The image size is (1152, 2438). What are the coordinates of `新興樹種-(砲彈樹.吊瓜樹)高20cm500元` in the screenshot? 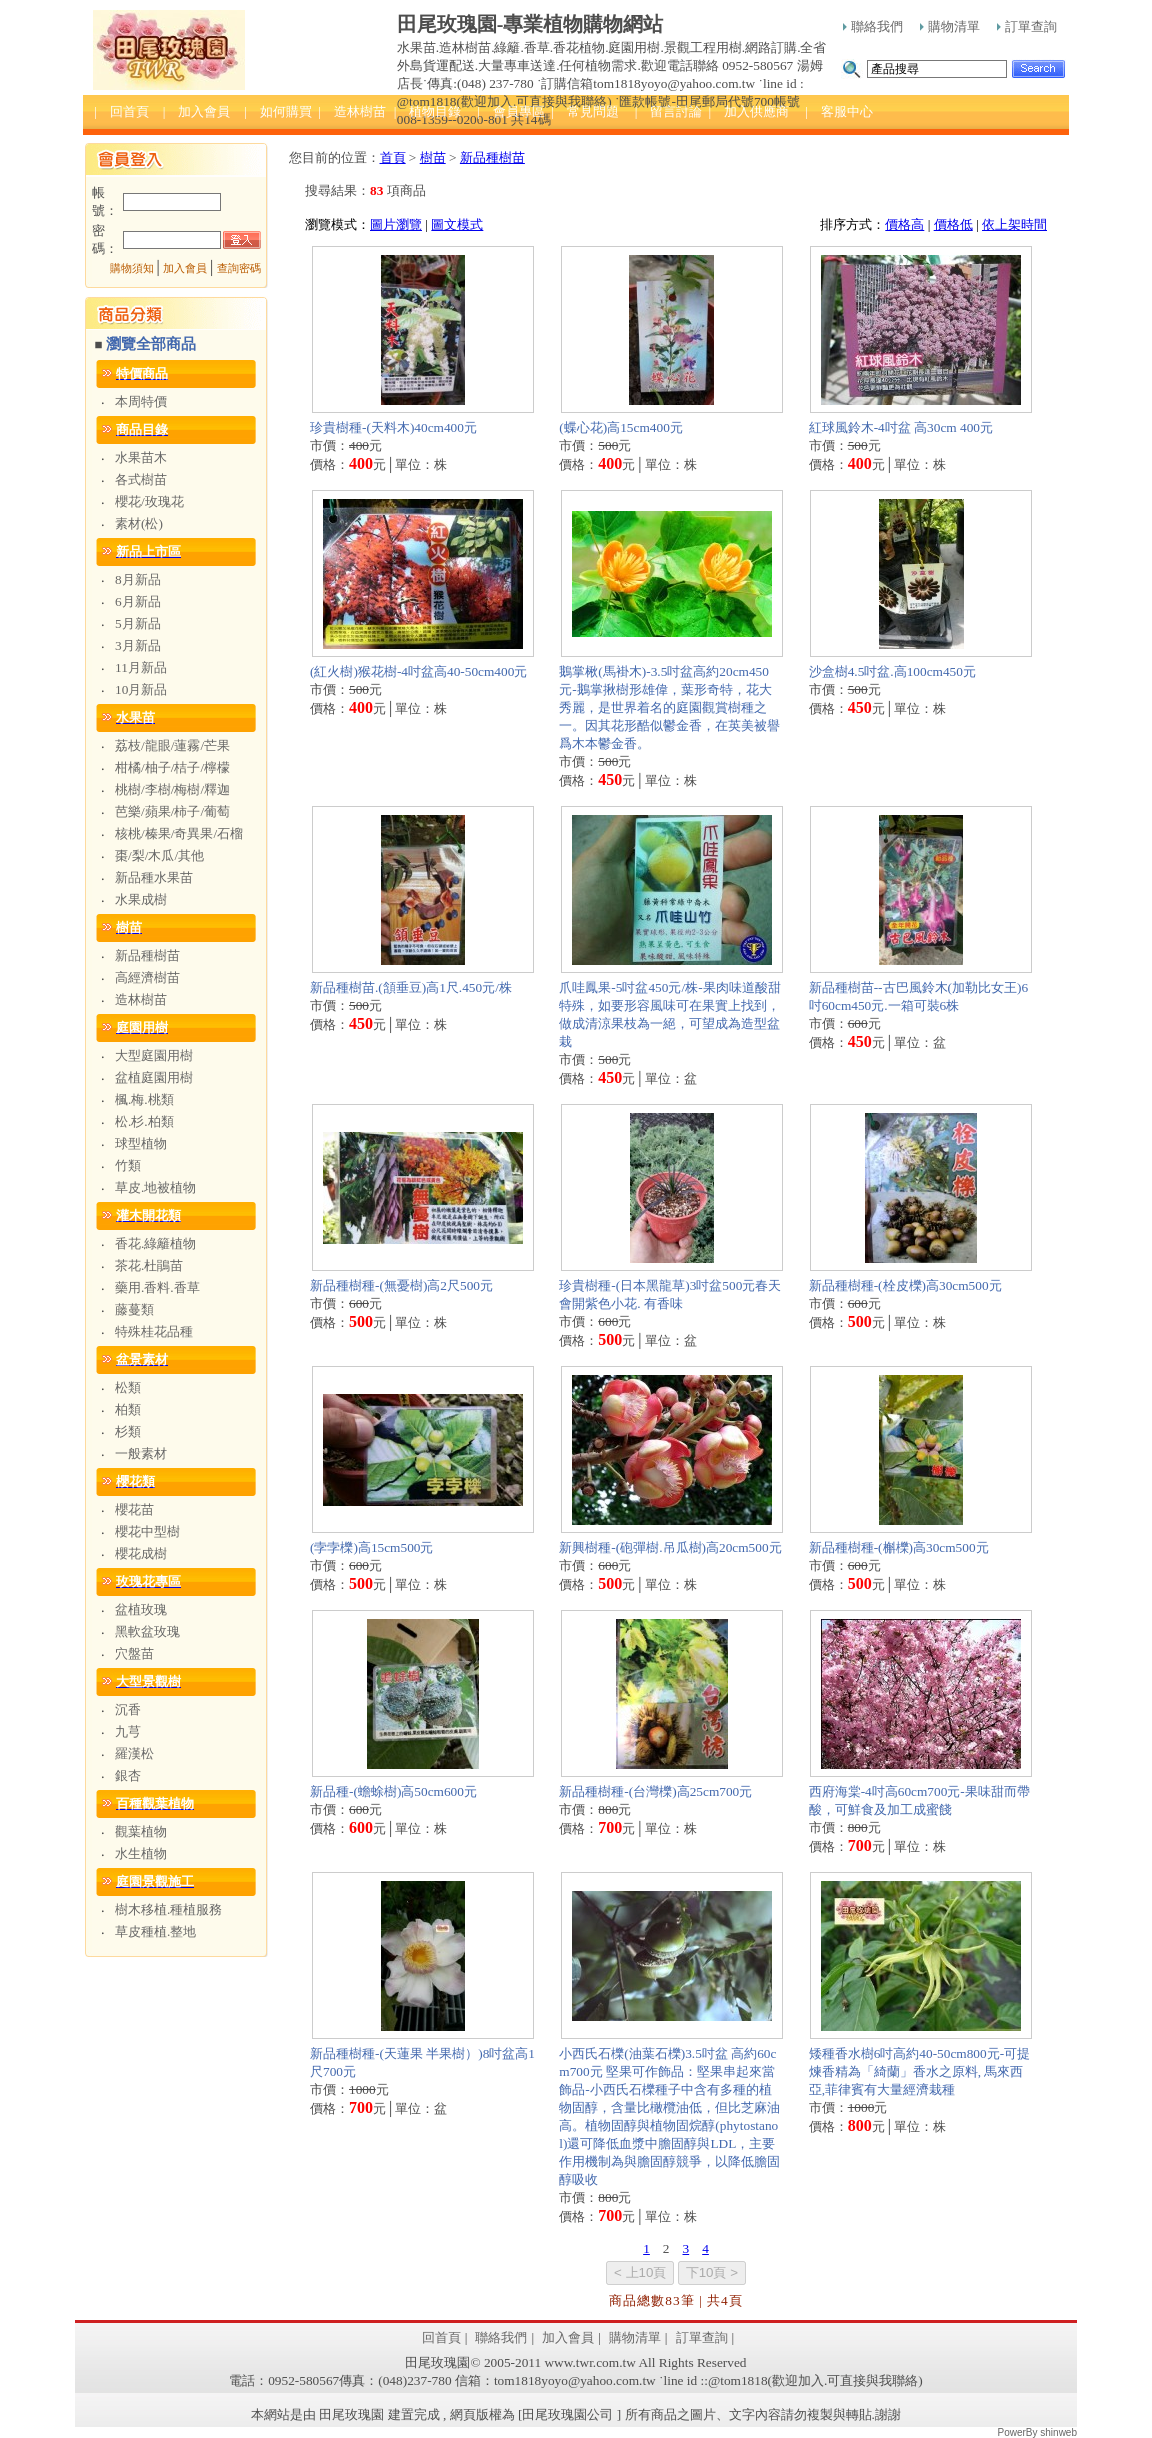 It's located at (670, 1547).